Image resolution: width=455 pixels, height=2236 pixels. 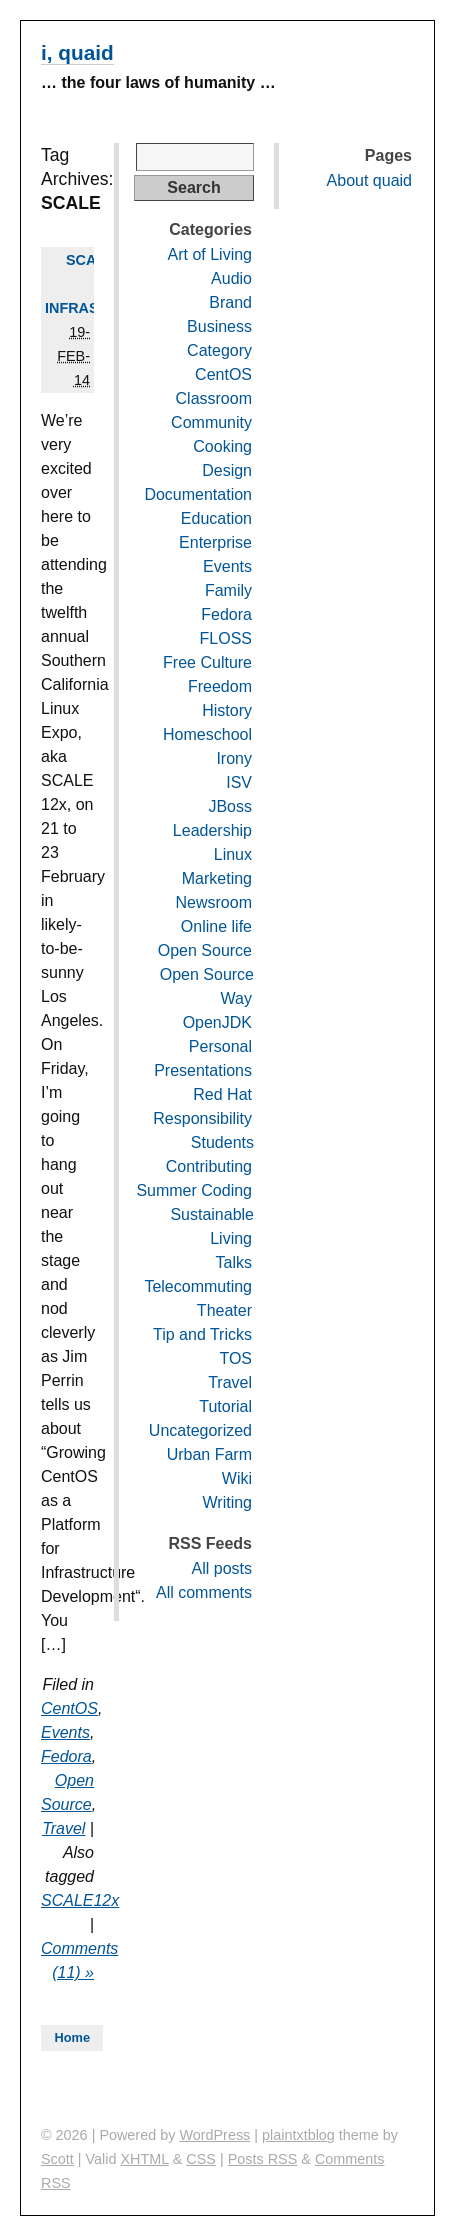 What do you see at coordinates (225, 1406) in the screenshot?
I see `Tutorial` at bounding box center [225, 1406].